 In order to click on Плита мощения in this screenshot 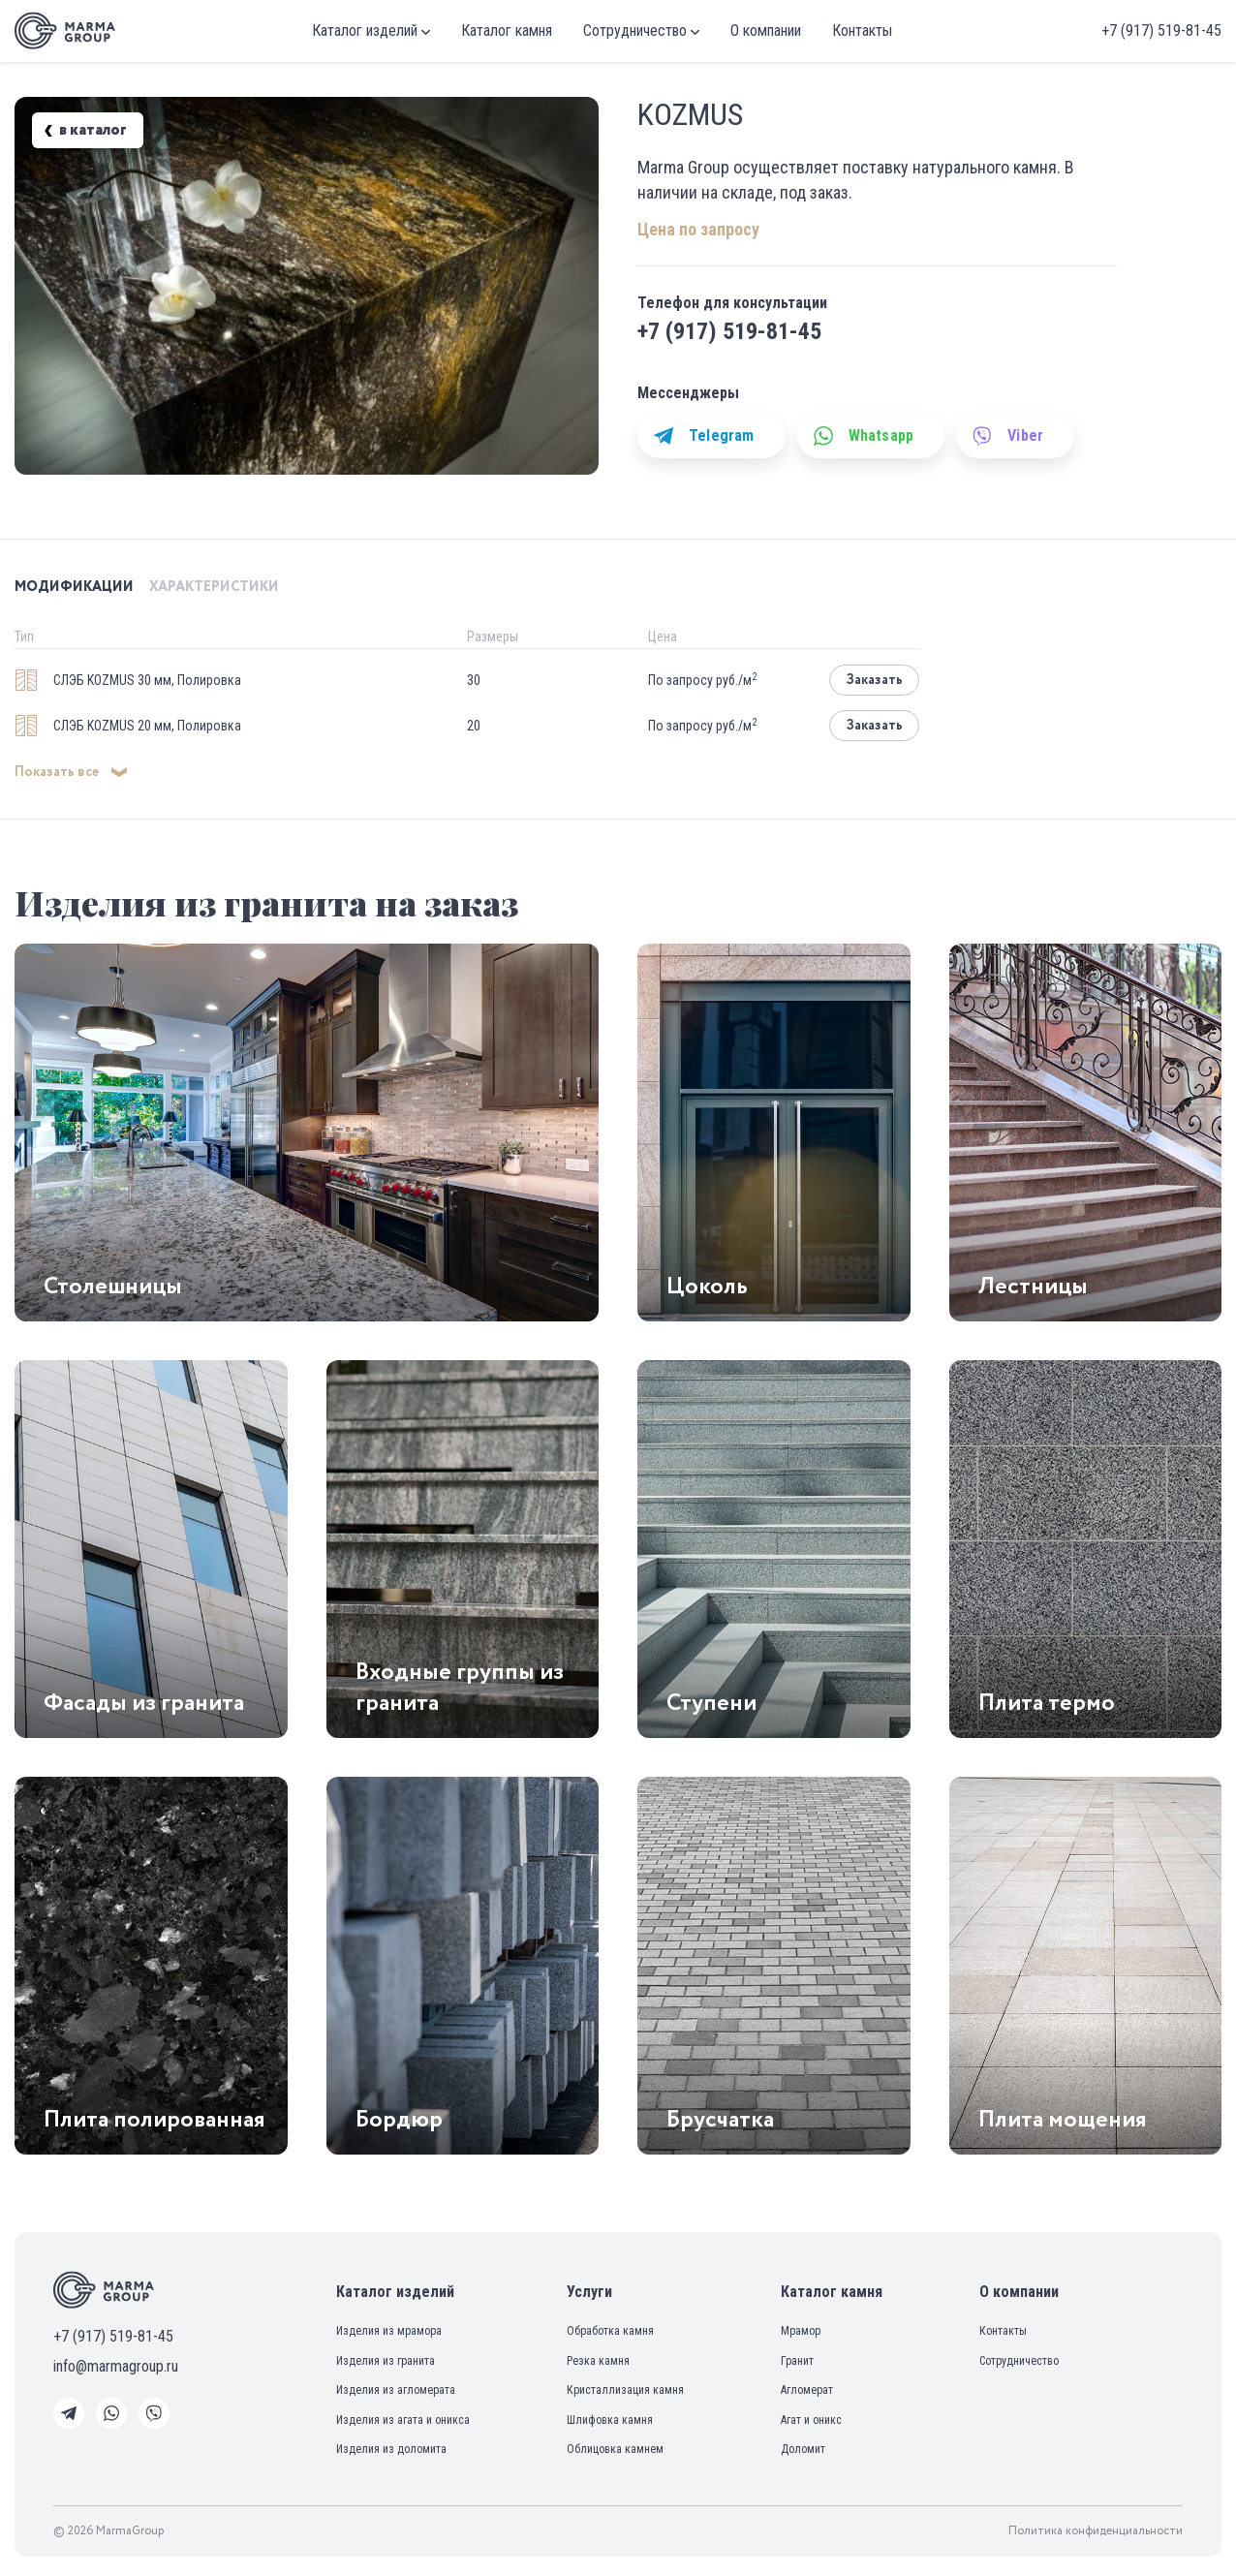, I will do `click(1062, 2119)`.